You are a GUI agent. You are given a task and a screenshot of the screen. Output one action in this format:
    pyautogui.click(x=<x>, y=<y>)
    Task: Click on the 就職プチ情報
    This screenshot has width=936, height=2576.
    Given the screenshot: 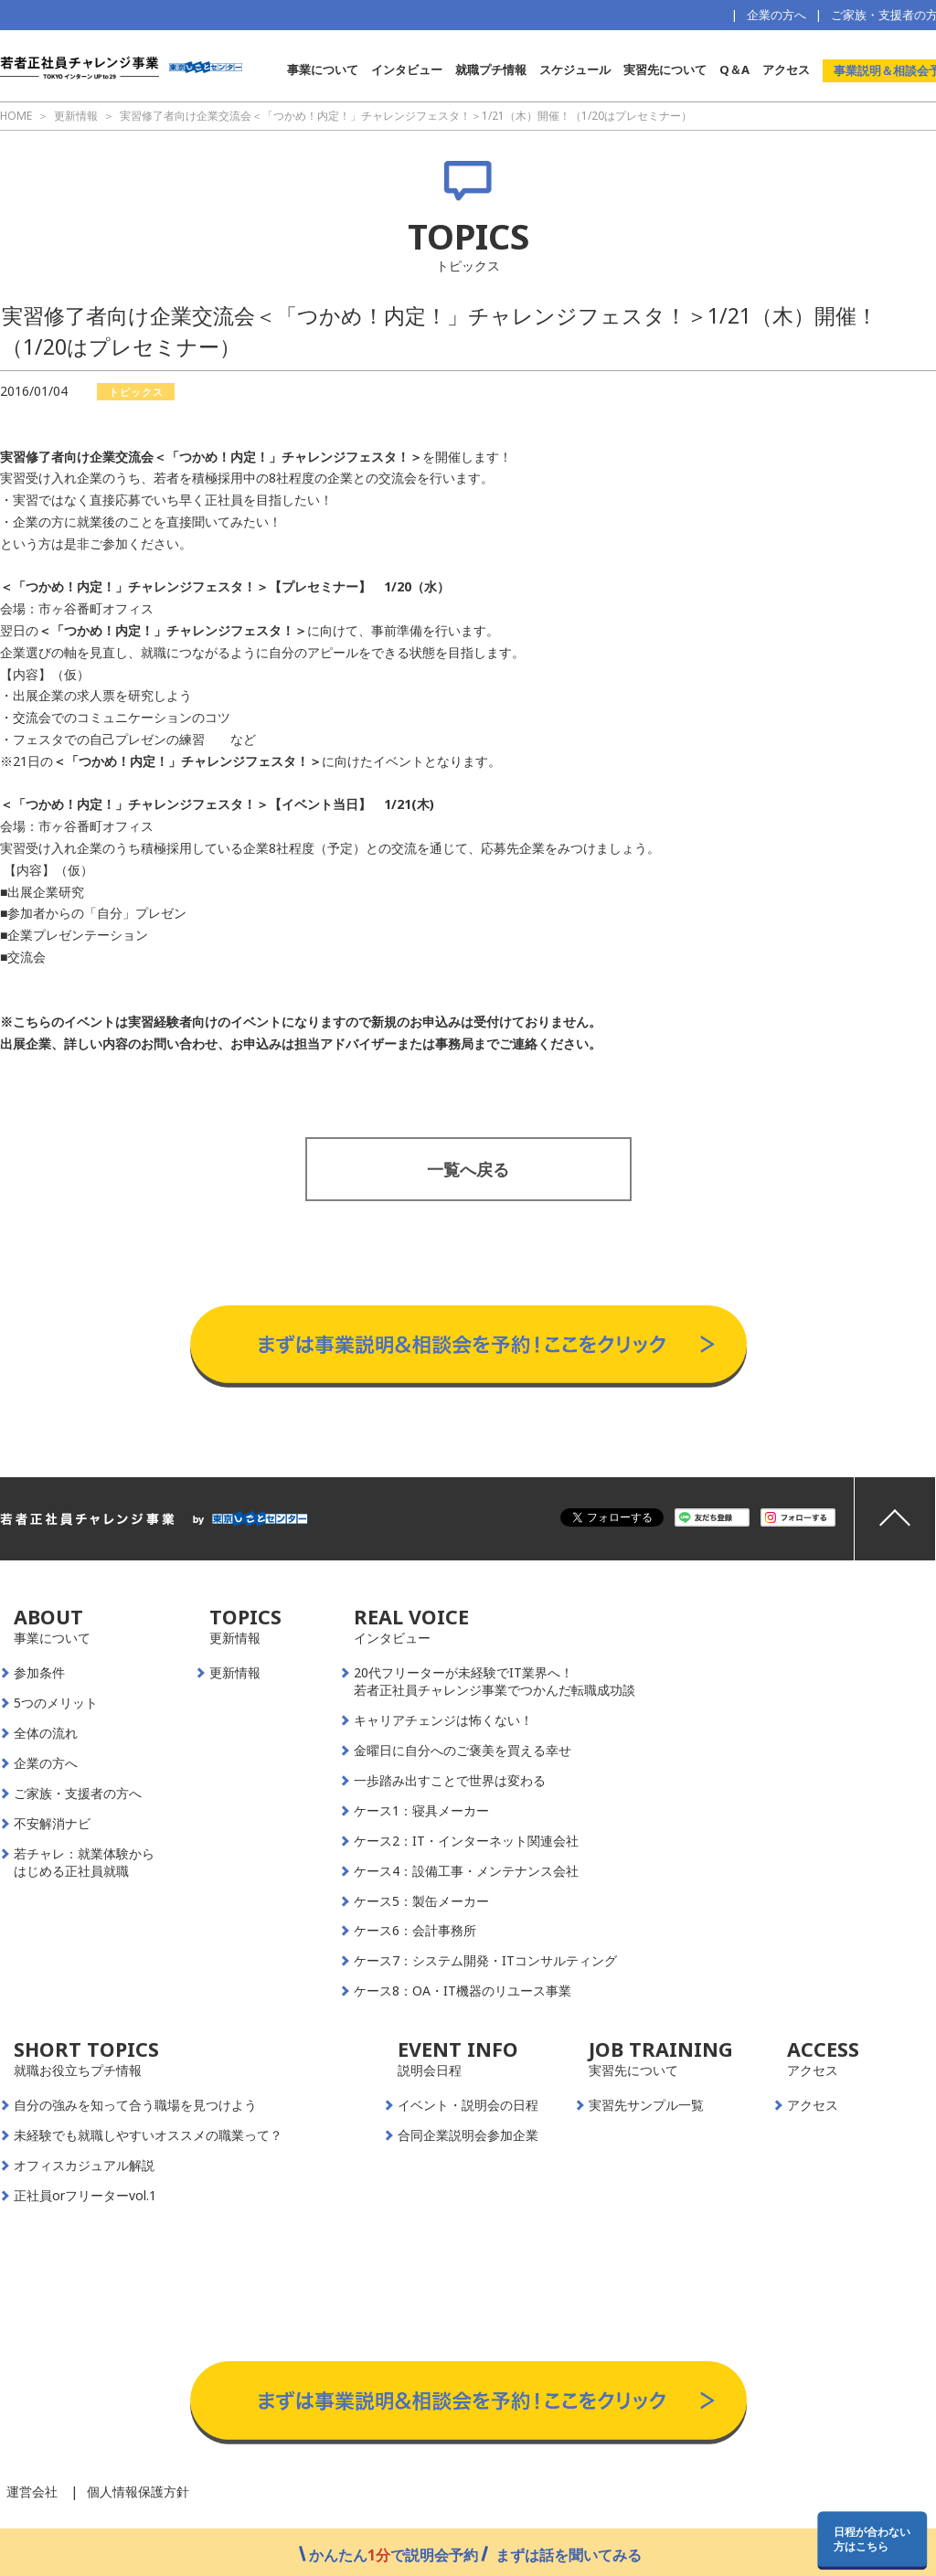 What is the action you would take?
    pyautogui.click(x=490, y=69)
    